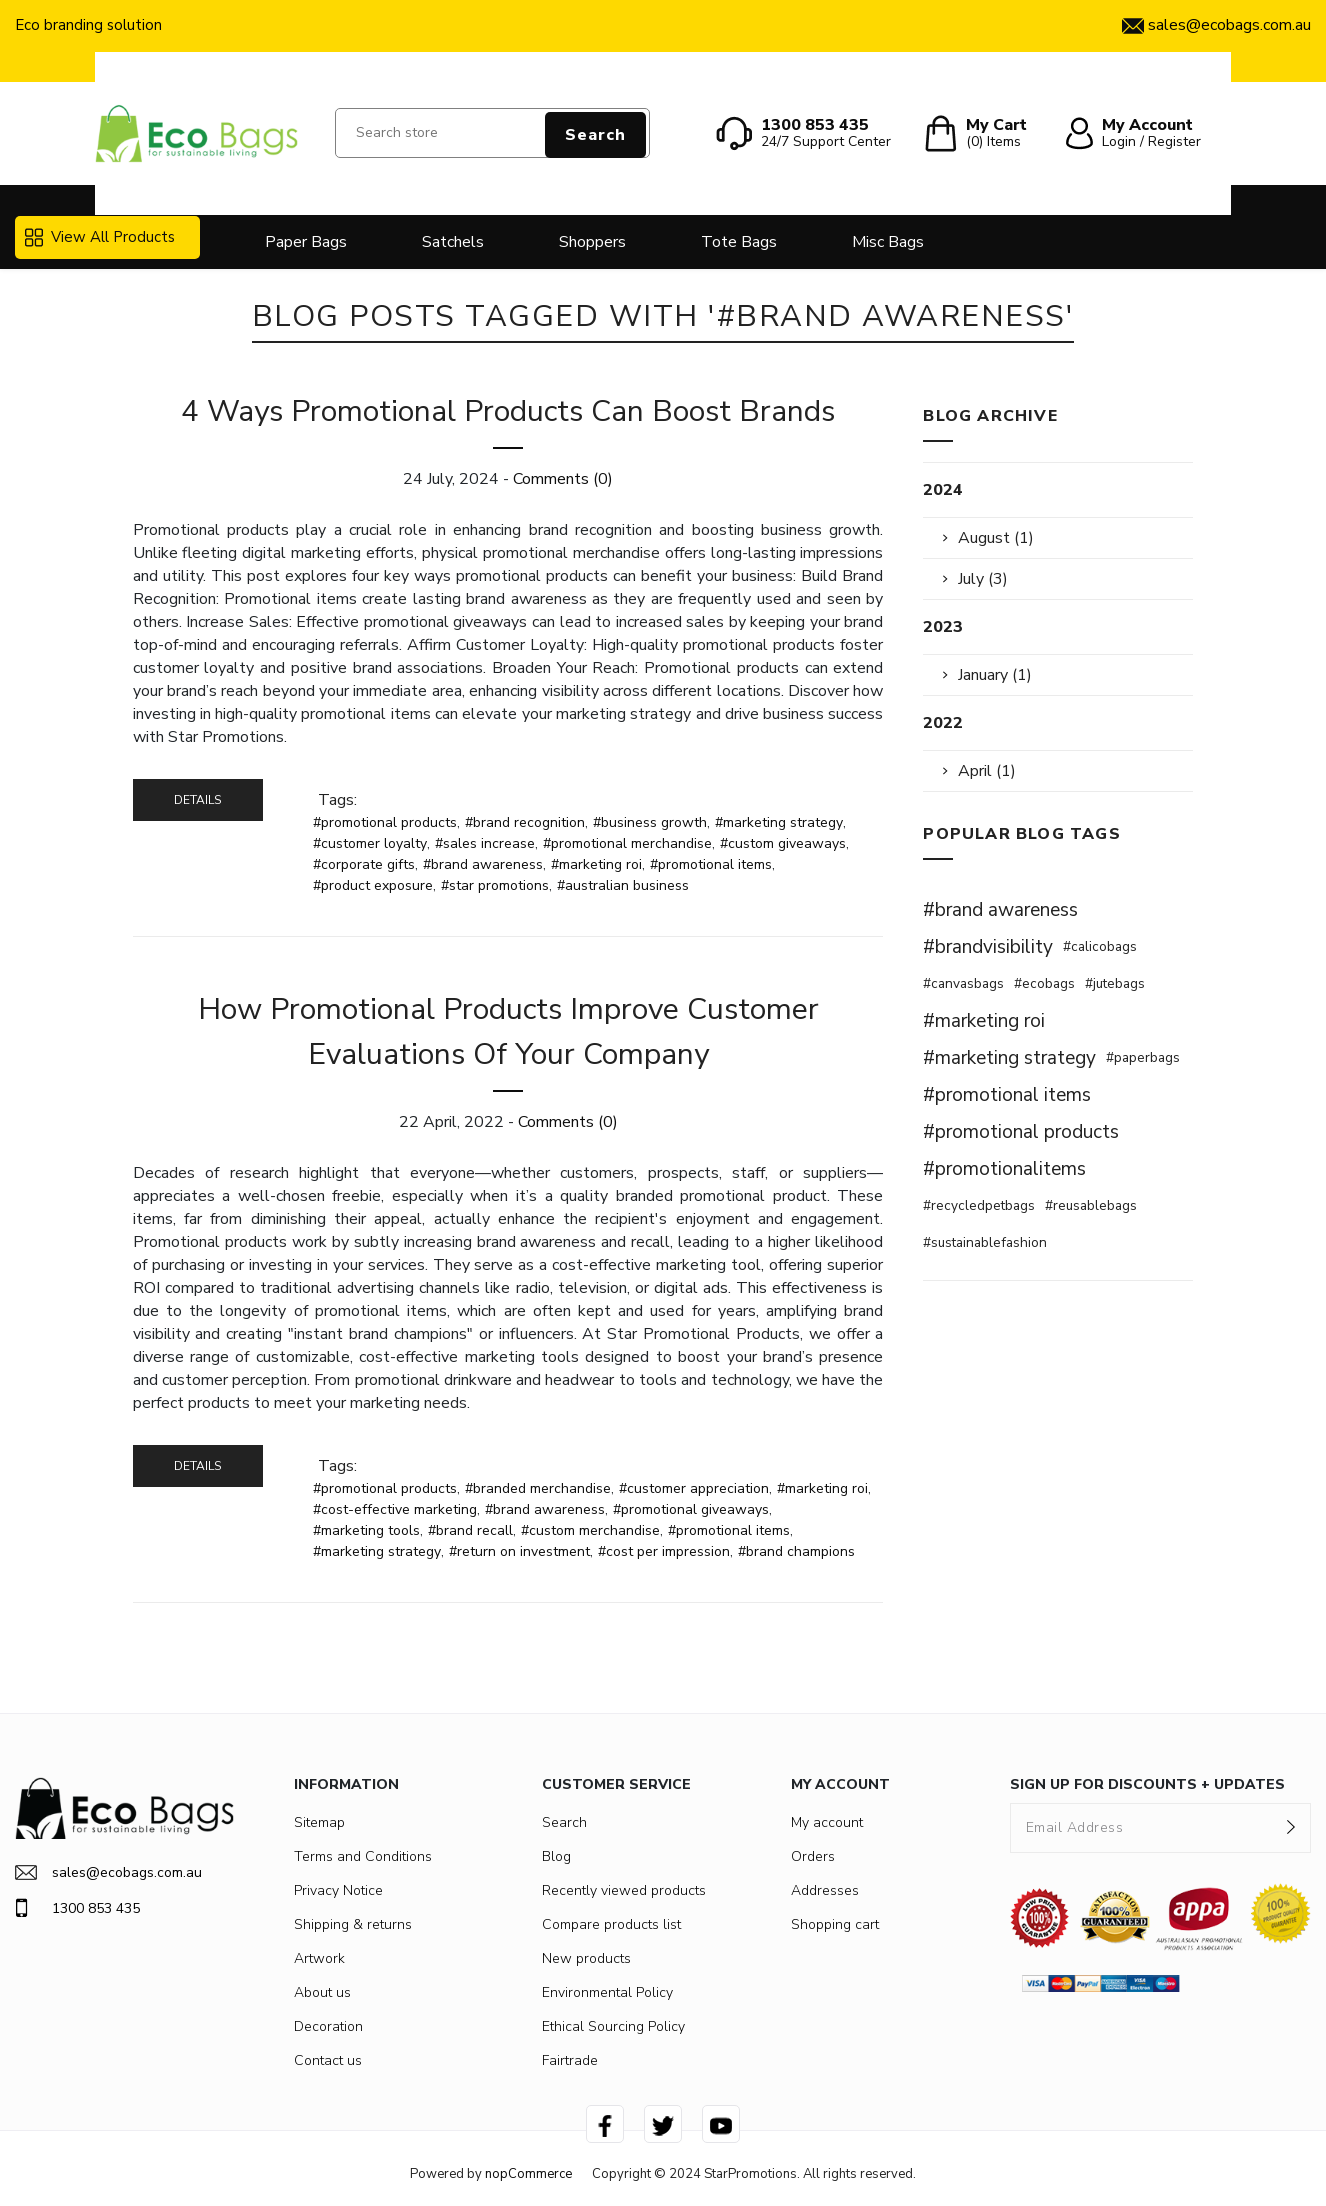 The height and width of the screenshot is (2206, 1326). I want to click on #calicobags, so click(1100, 946).